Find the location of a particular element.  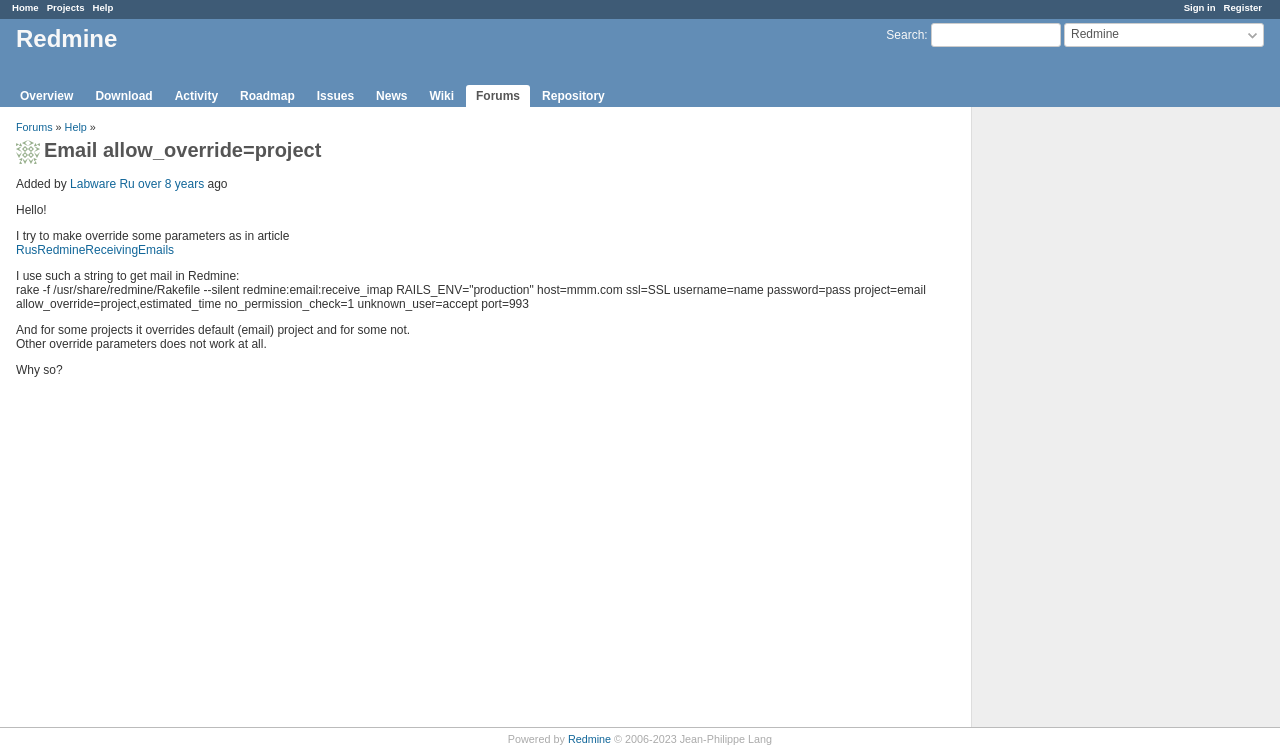

Home is located at coordinates (25, 7).